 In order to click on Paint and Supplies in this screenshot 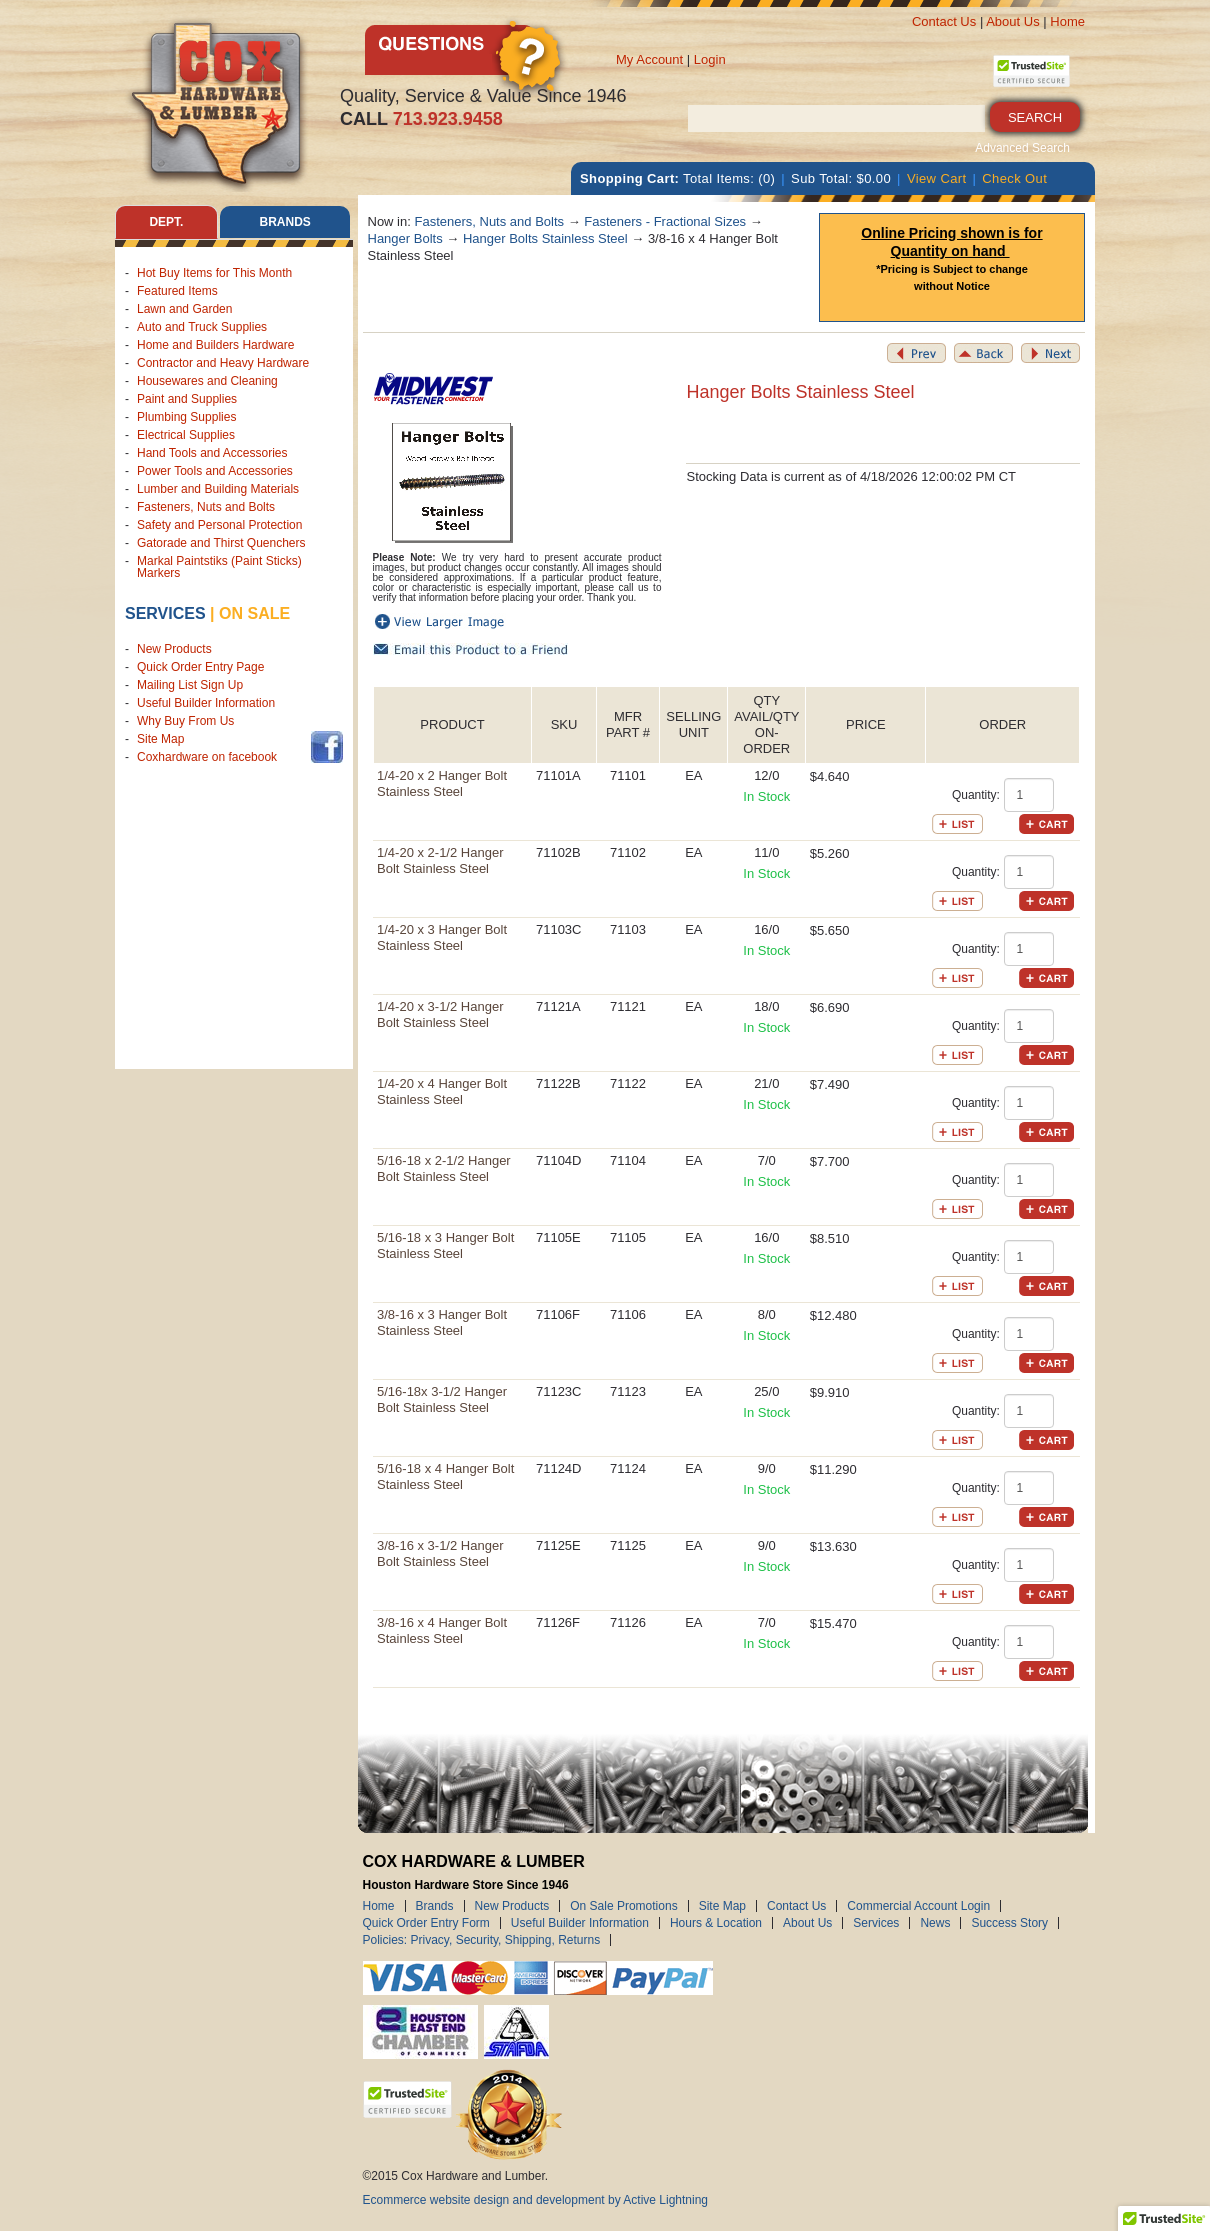, I will do `click(187, 399)`.